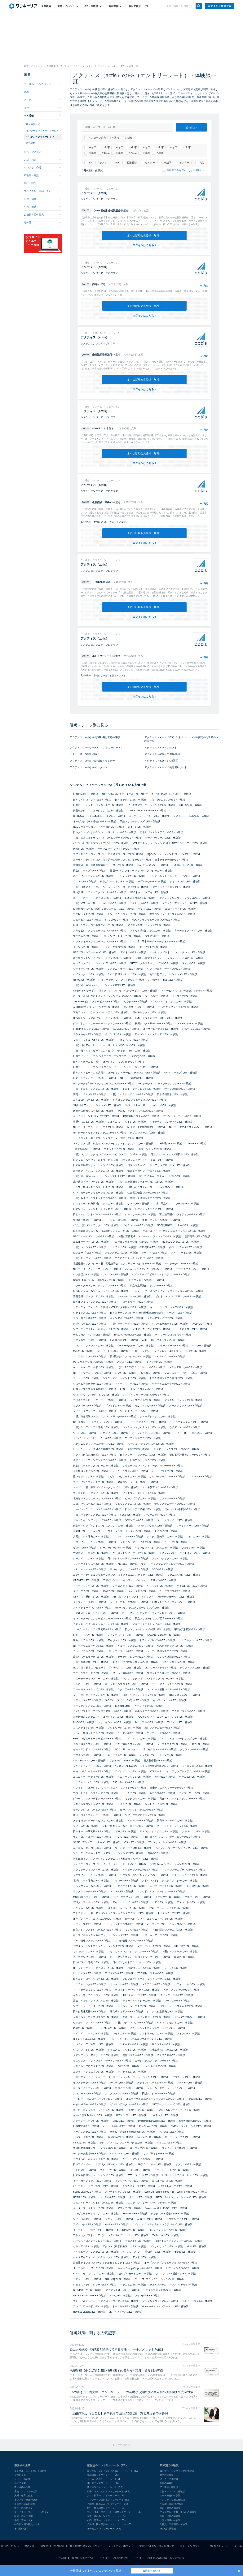 The height and width of the screenshot is (2576, 243). I want to click on JFEシステムズのES・体験談, so click(121, 1252).